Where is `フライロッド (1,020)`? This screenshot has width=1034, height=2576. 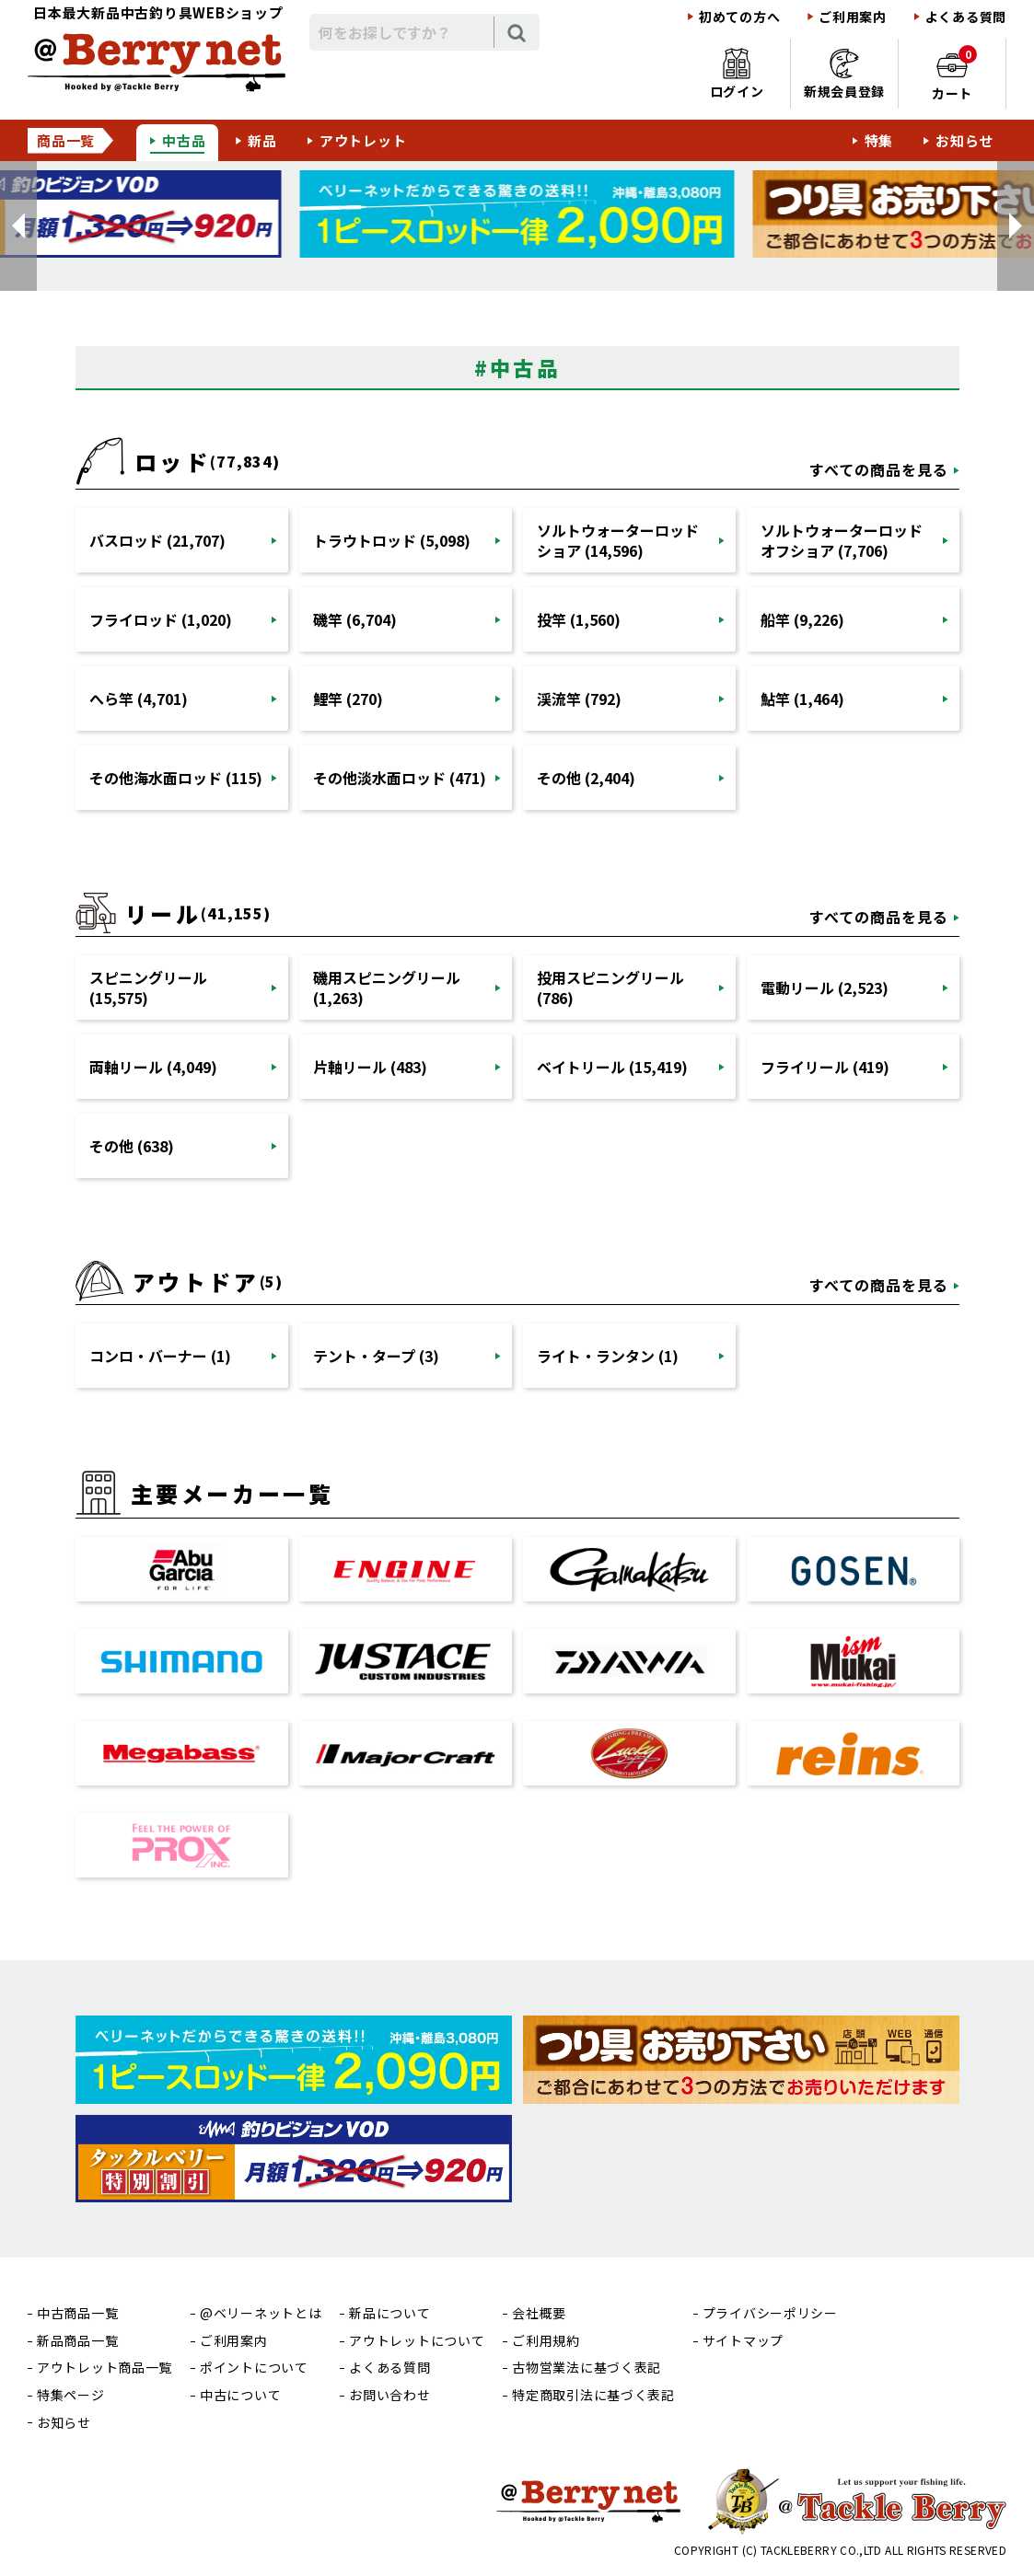 フライロッド (1,020) is located at coordinates (160, 619).